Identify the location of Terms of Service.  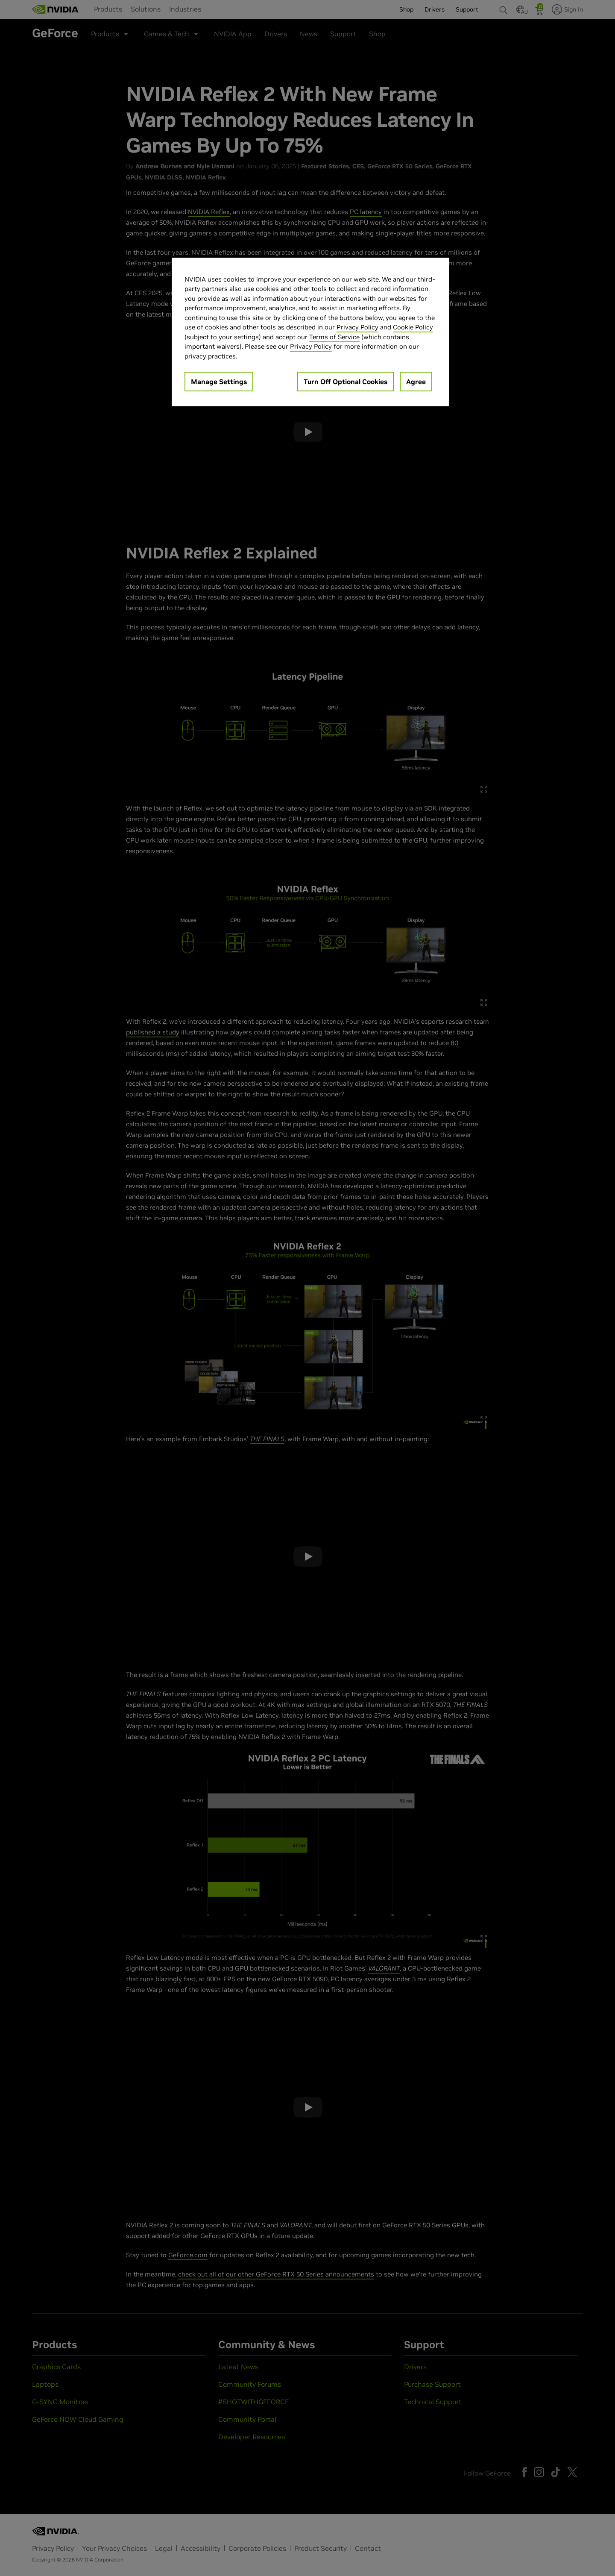
(334, 337).